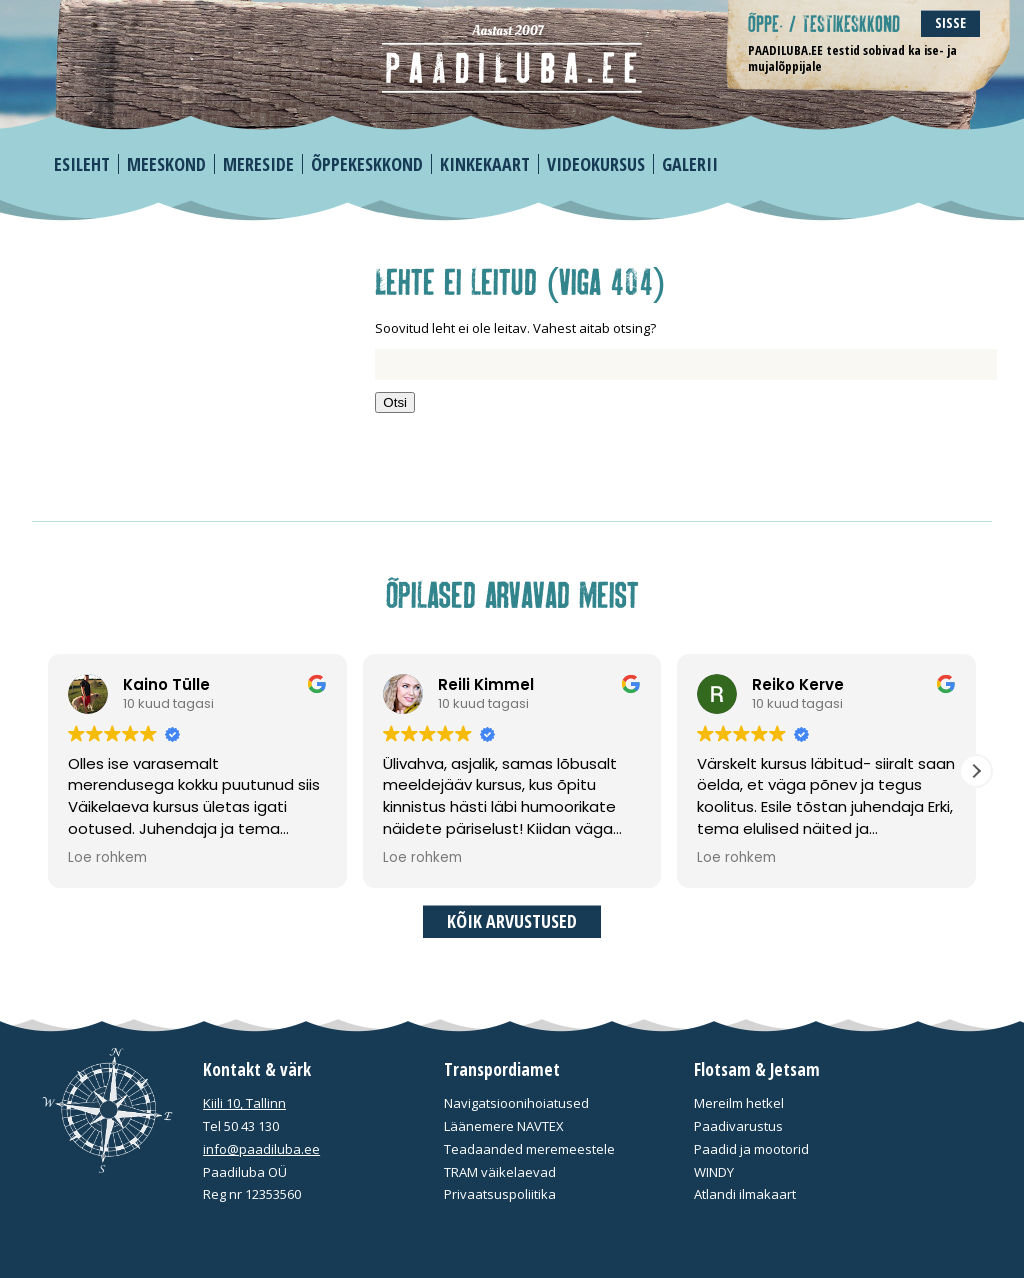 The image size is (1024, 1278). I want to click on Kõik arvustused, so click(512, 921).